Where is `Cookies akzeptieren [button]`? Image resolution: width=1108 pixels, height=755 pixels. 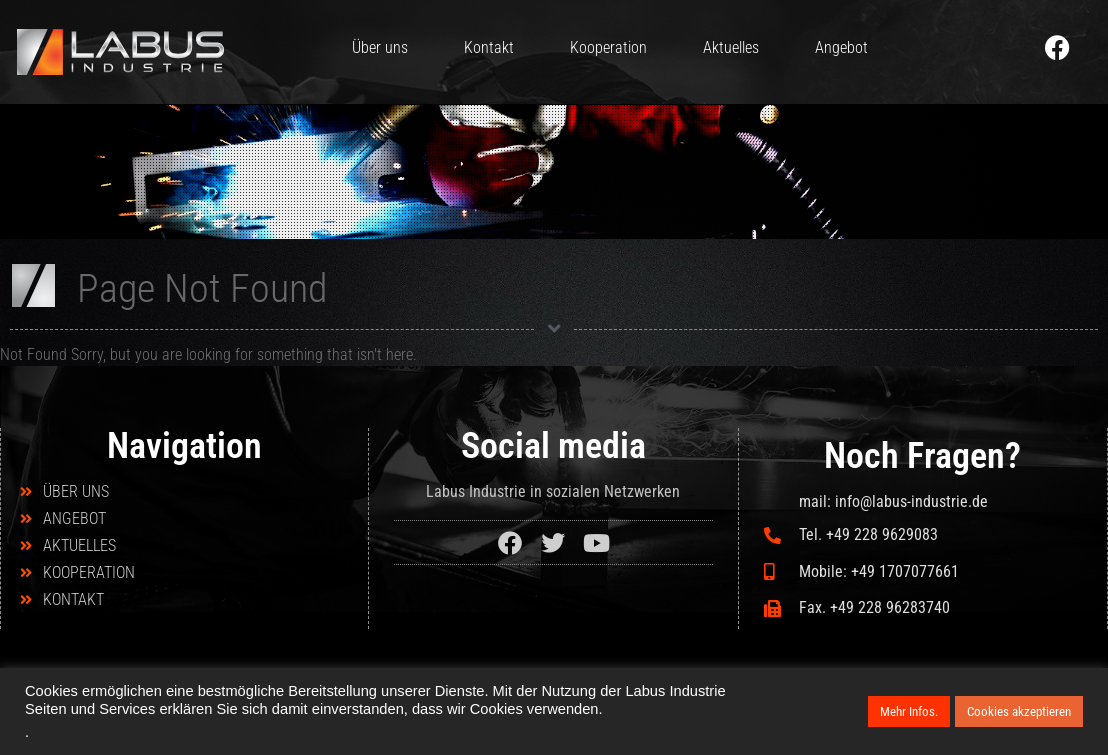 Cookies akzeptieren [button] is located at coordinates (1019, 711).